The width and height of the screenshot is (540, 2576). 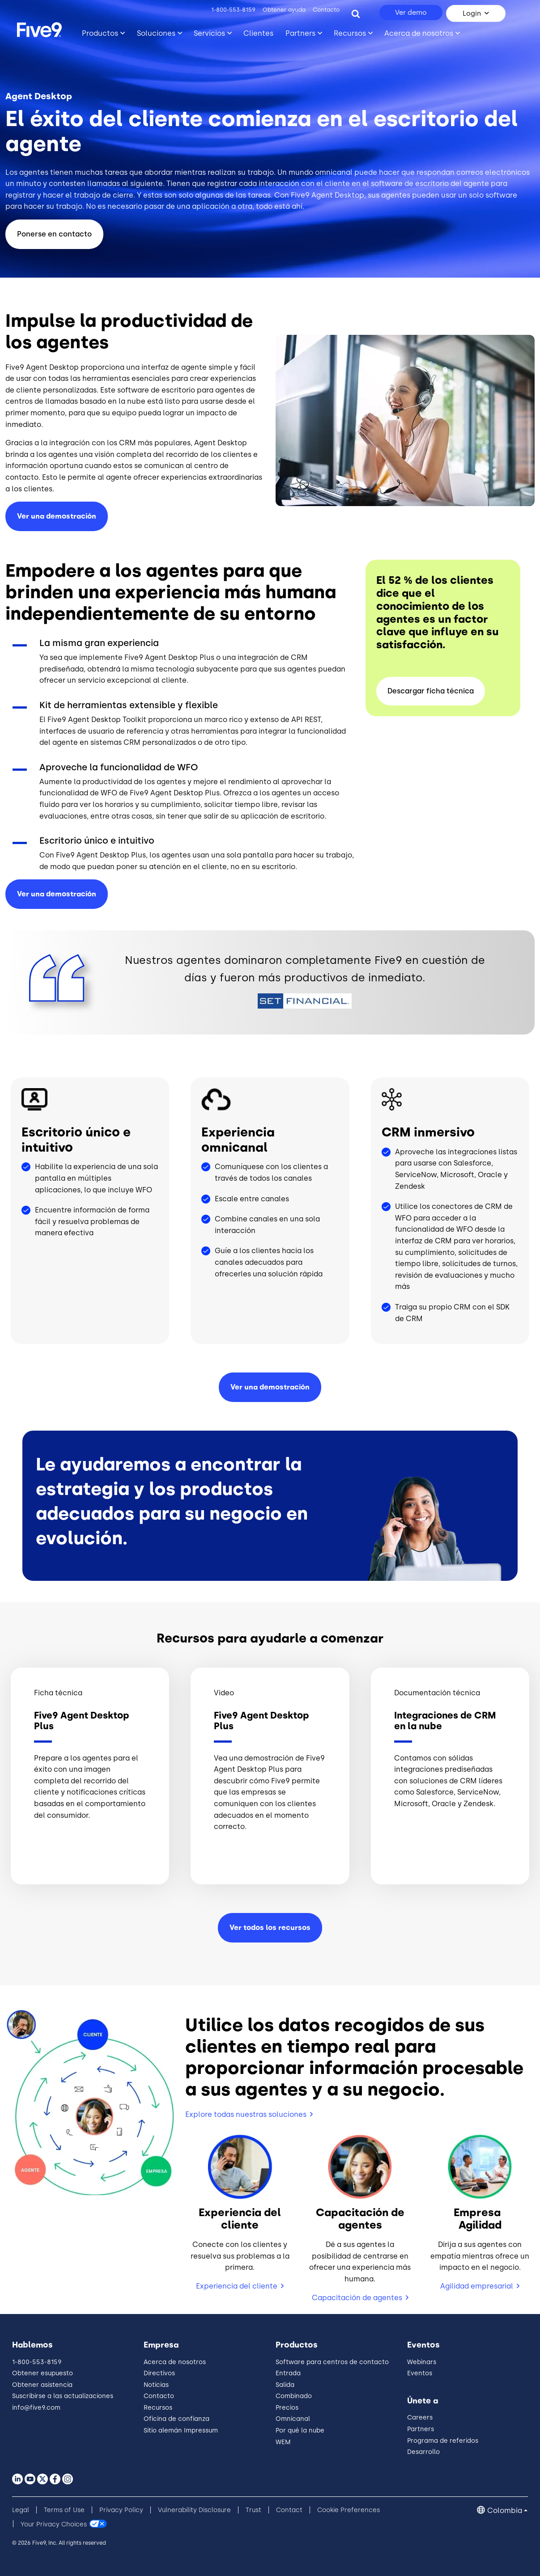 What do you see at coordinates (176, 2419) in the screenshot?
I see `Oficina de confianza` at bounding box center [176, 2419].